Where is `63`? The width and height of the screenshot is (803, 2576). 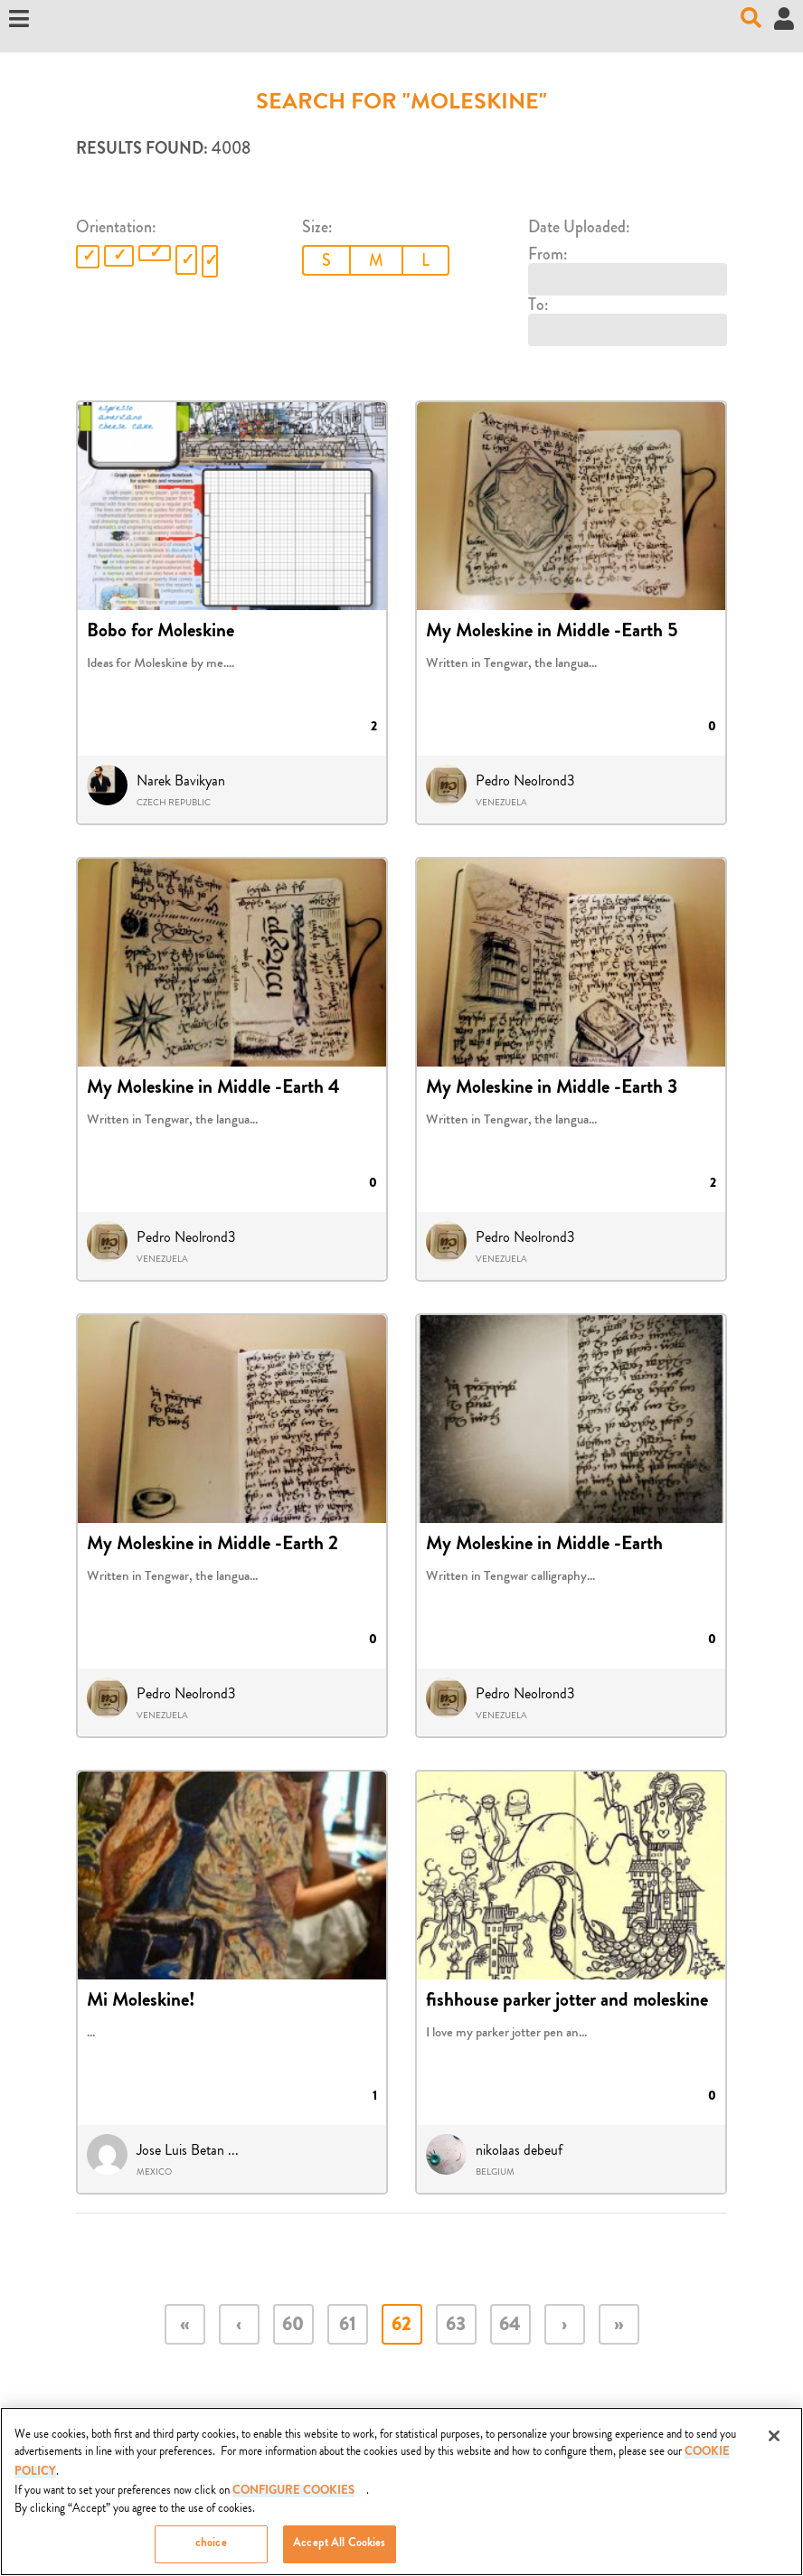
63 is located at coordinates (456, 2326).